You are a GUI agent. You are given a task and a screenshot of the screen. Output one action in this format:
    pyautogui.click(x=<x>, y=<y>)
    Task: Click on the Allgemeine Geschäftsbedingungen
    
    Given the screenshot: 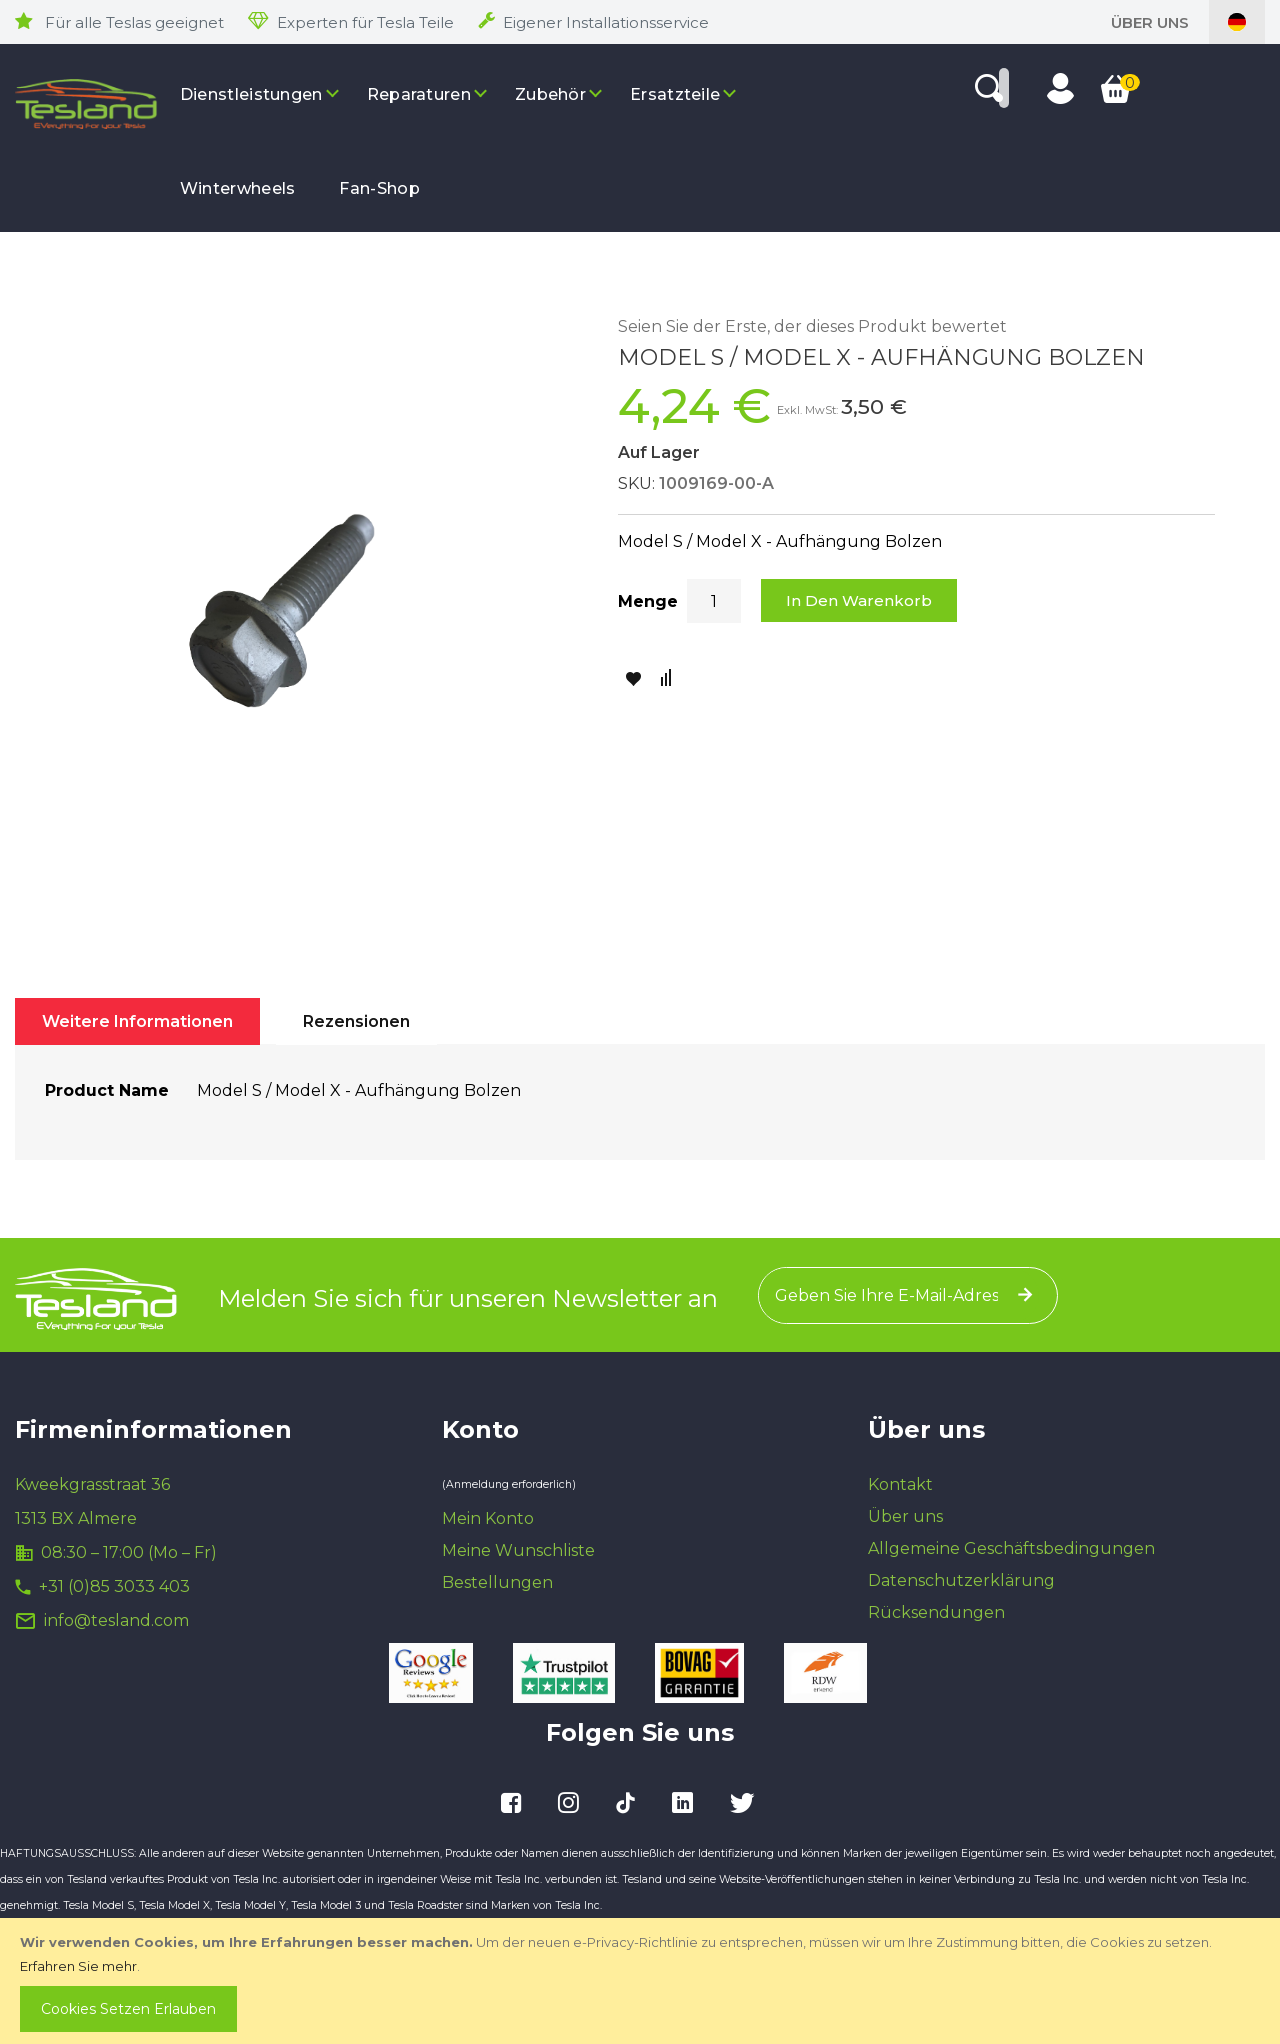 What is the action you would take?
    pyautogui.click(x=1011, y=1548)
    